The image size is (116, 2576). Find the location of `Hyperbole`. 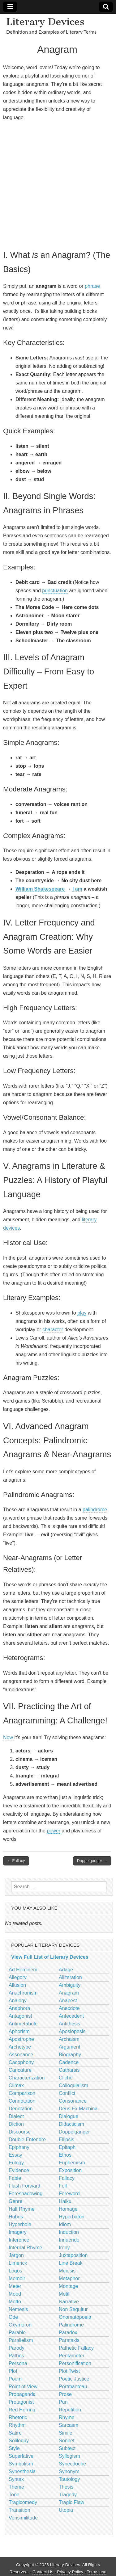

Hyperbole is located at coordinates (20, 2224).